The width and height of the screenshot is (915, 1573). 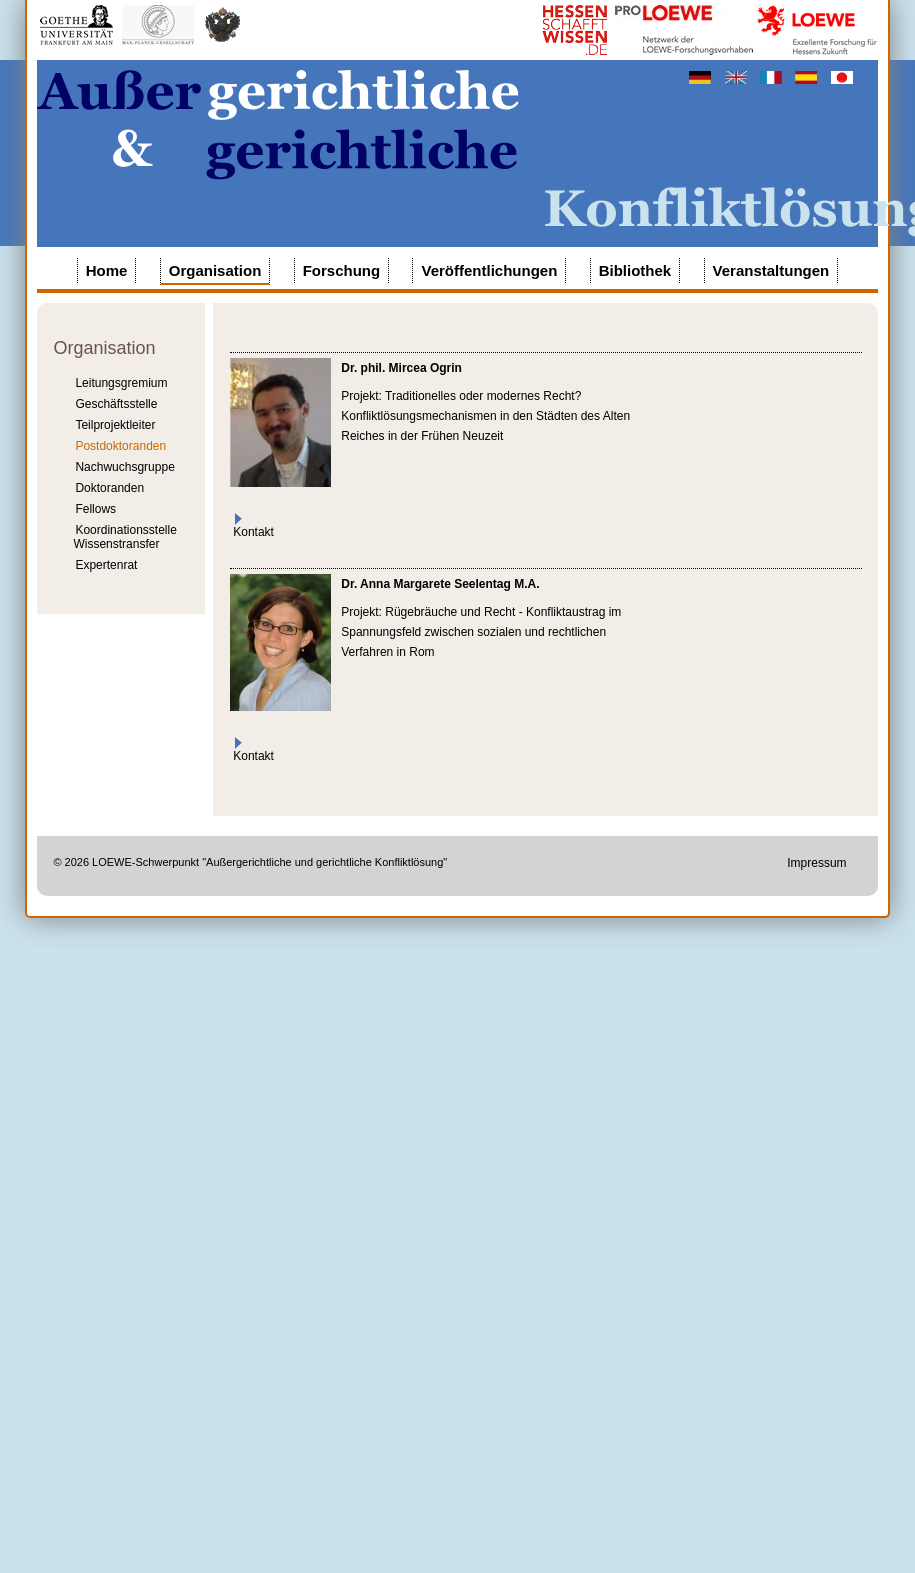 What do you see at coordinates (116, 404) in the screenshot?
I see `Geschäftsstelle` at bounding box center [116, 404].